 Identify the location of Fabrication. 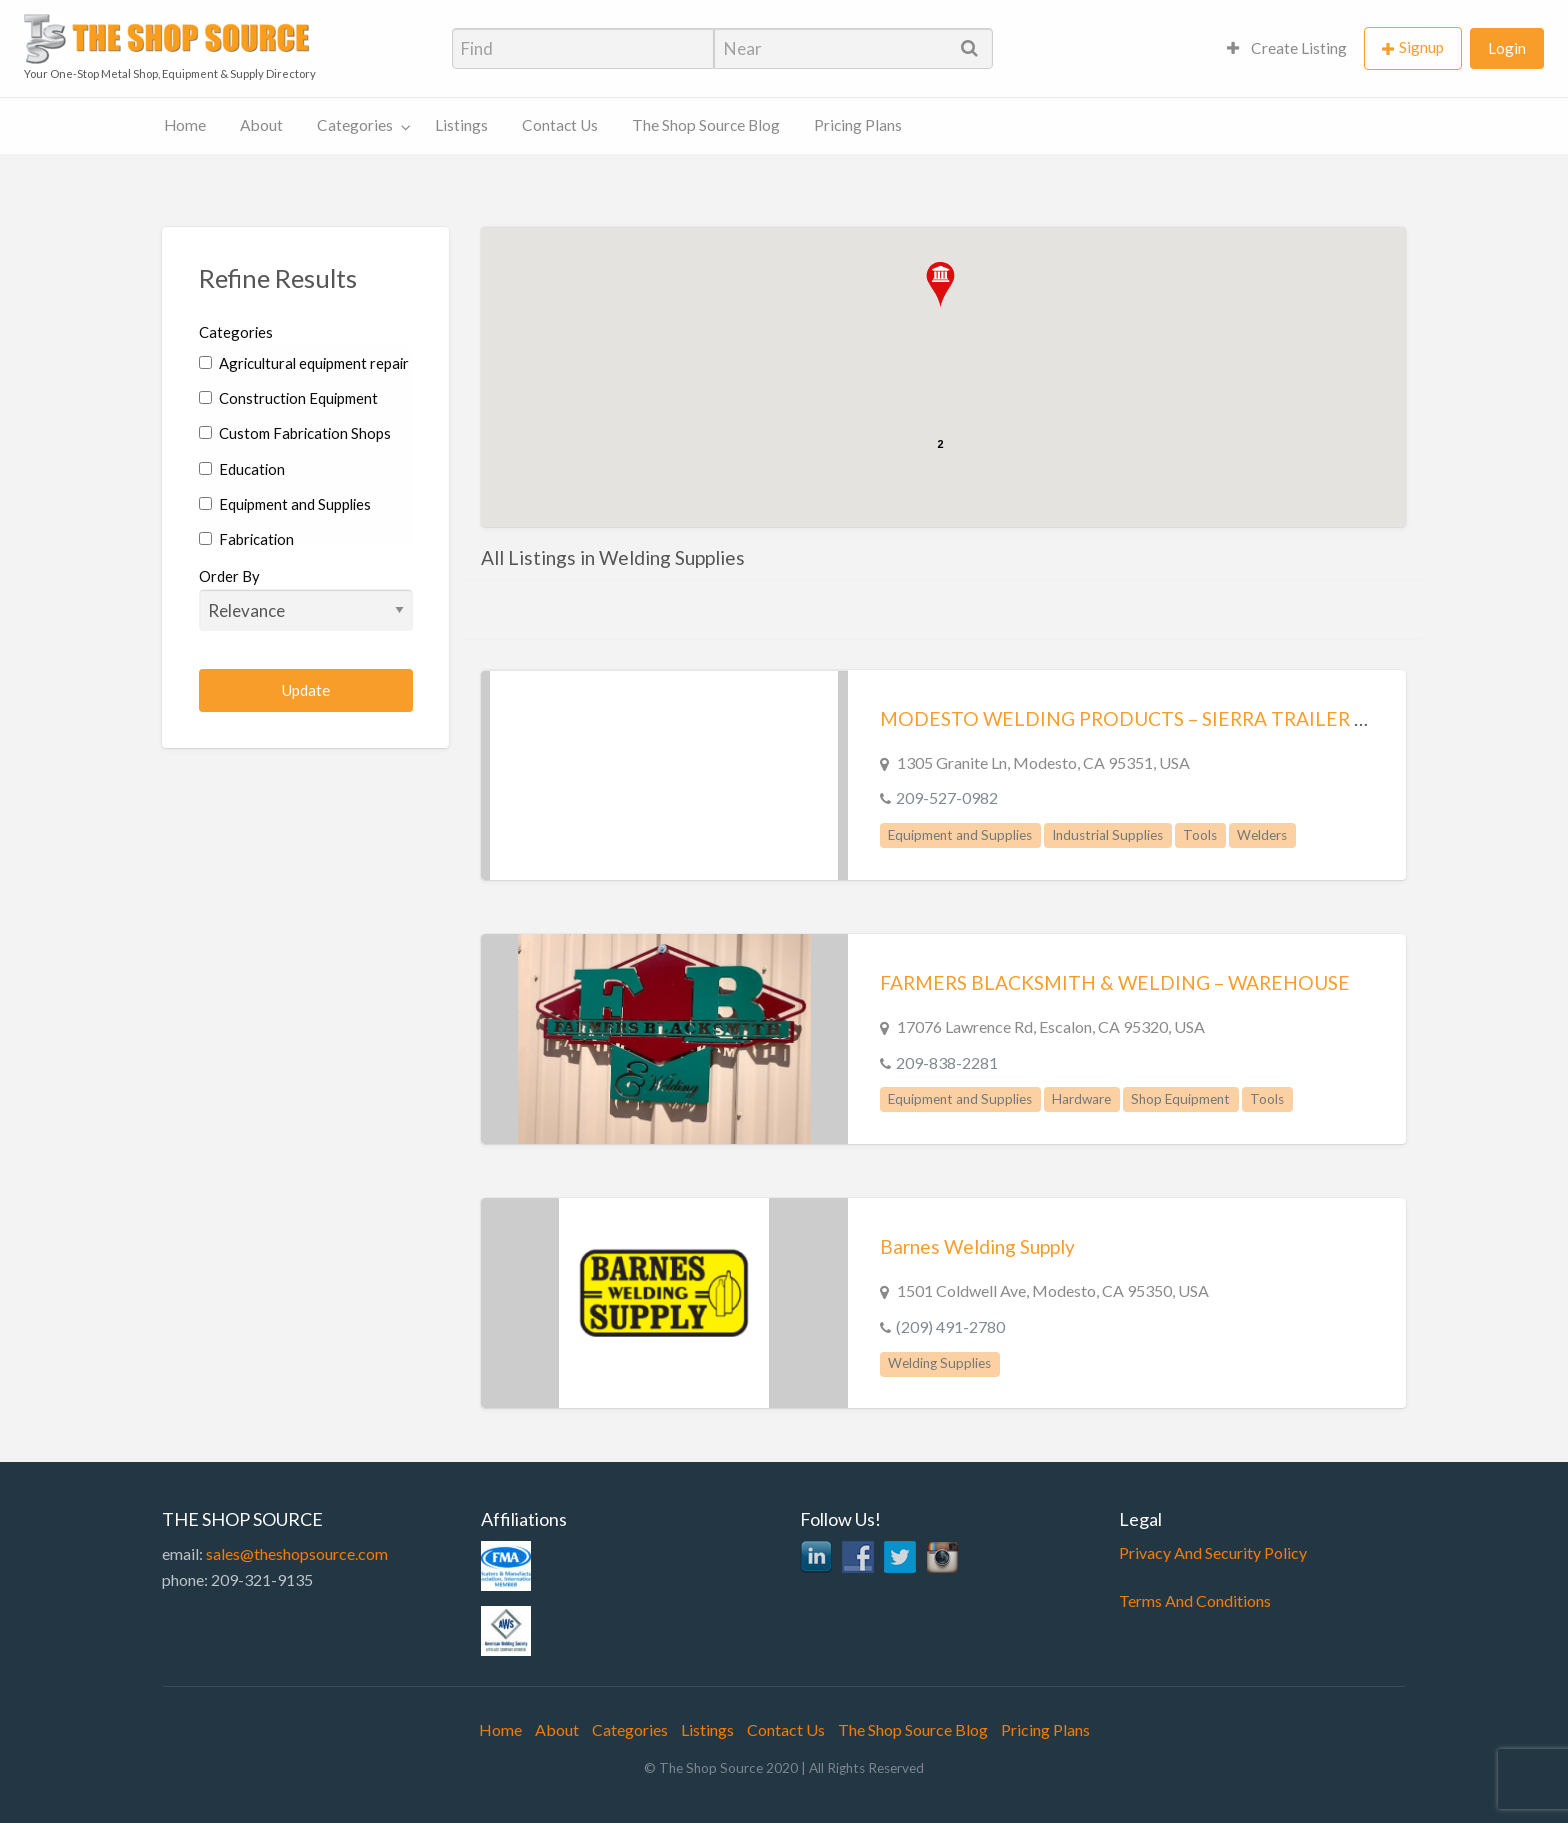
(246, 539).